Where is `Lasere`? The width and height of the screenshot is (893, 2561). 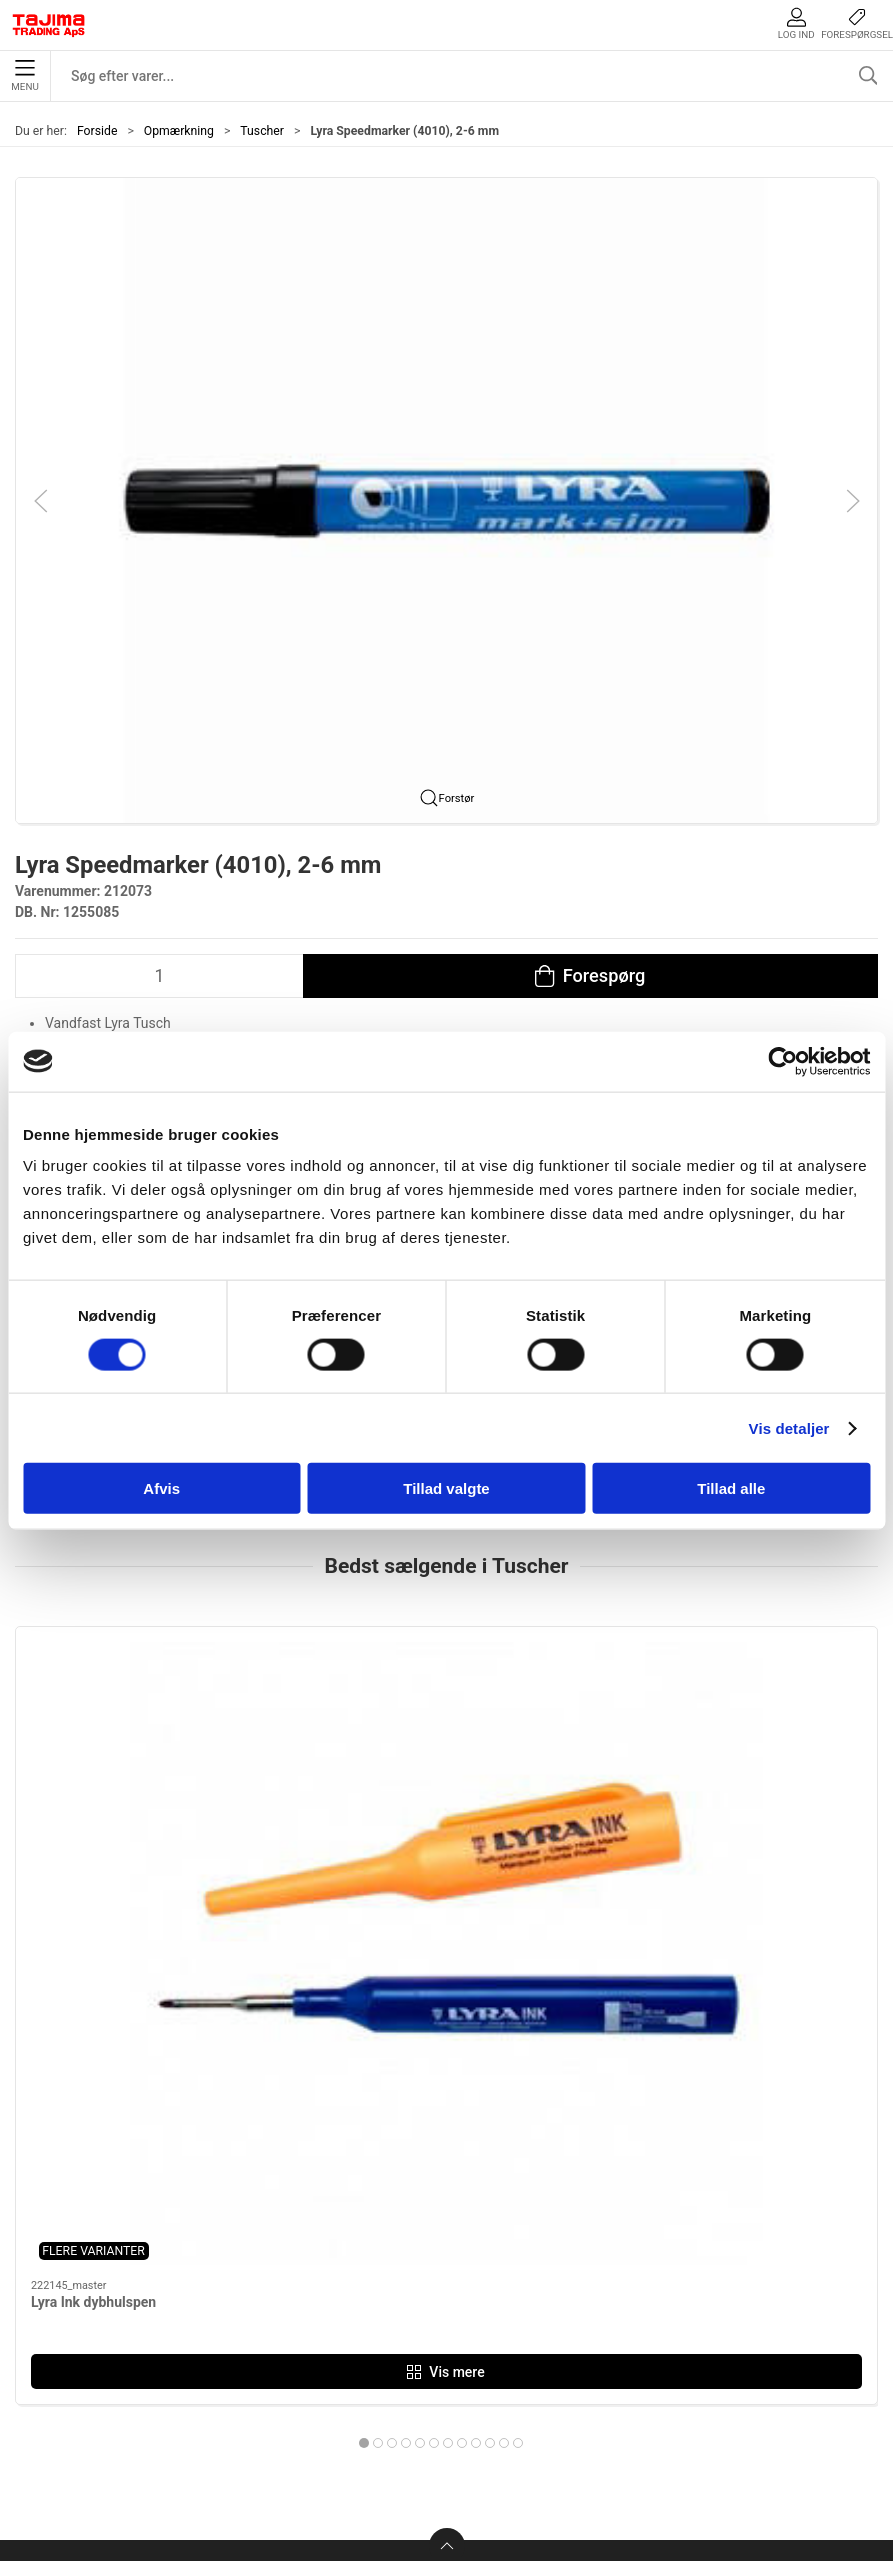 Lasere is located at coordinates (364, 2362).